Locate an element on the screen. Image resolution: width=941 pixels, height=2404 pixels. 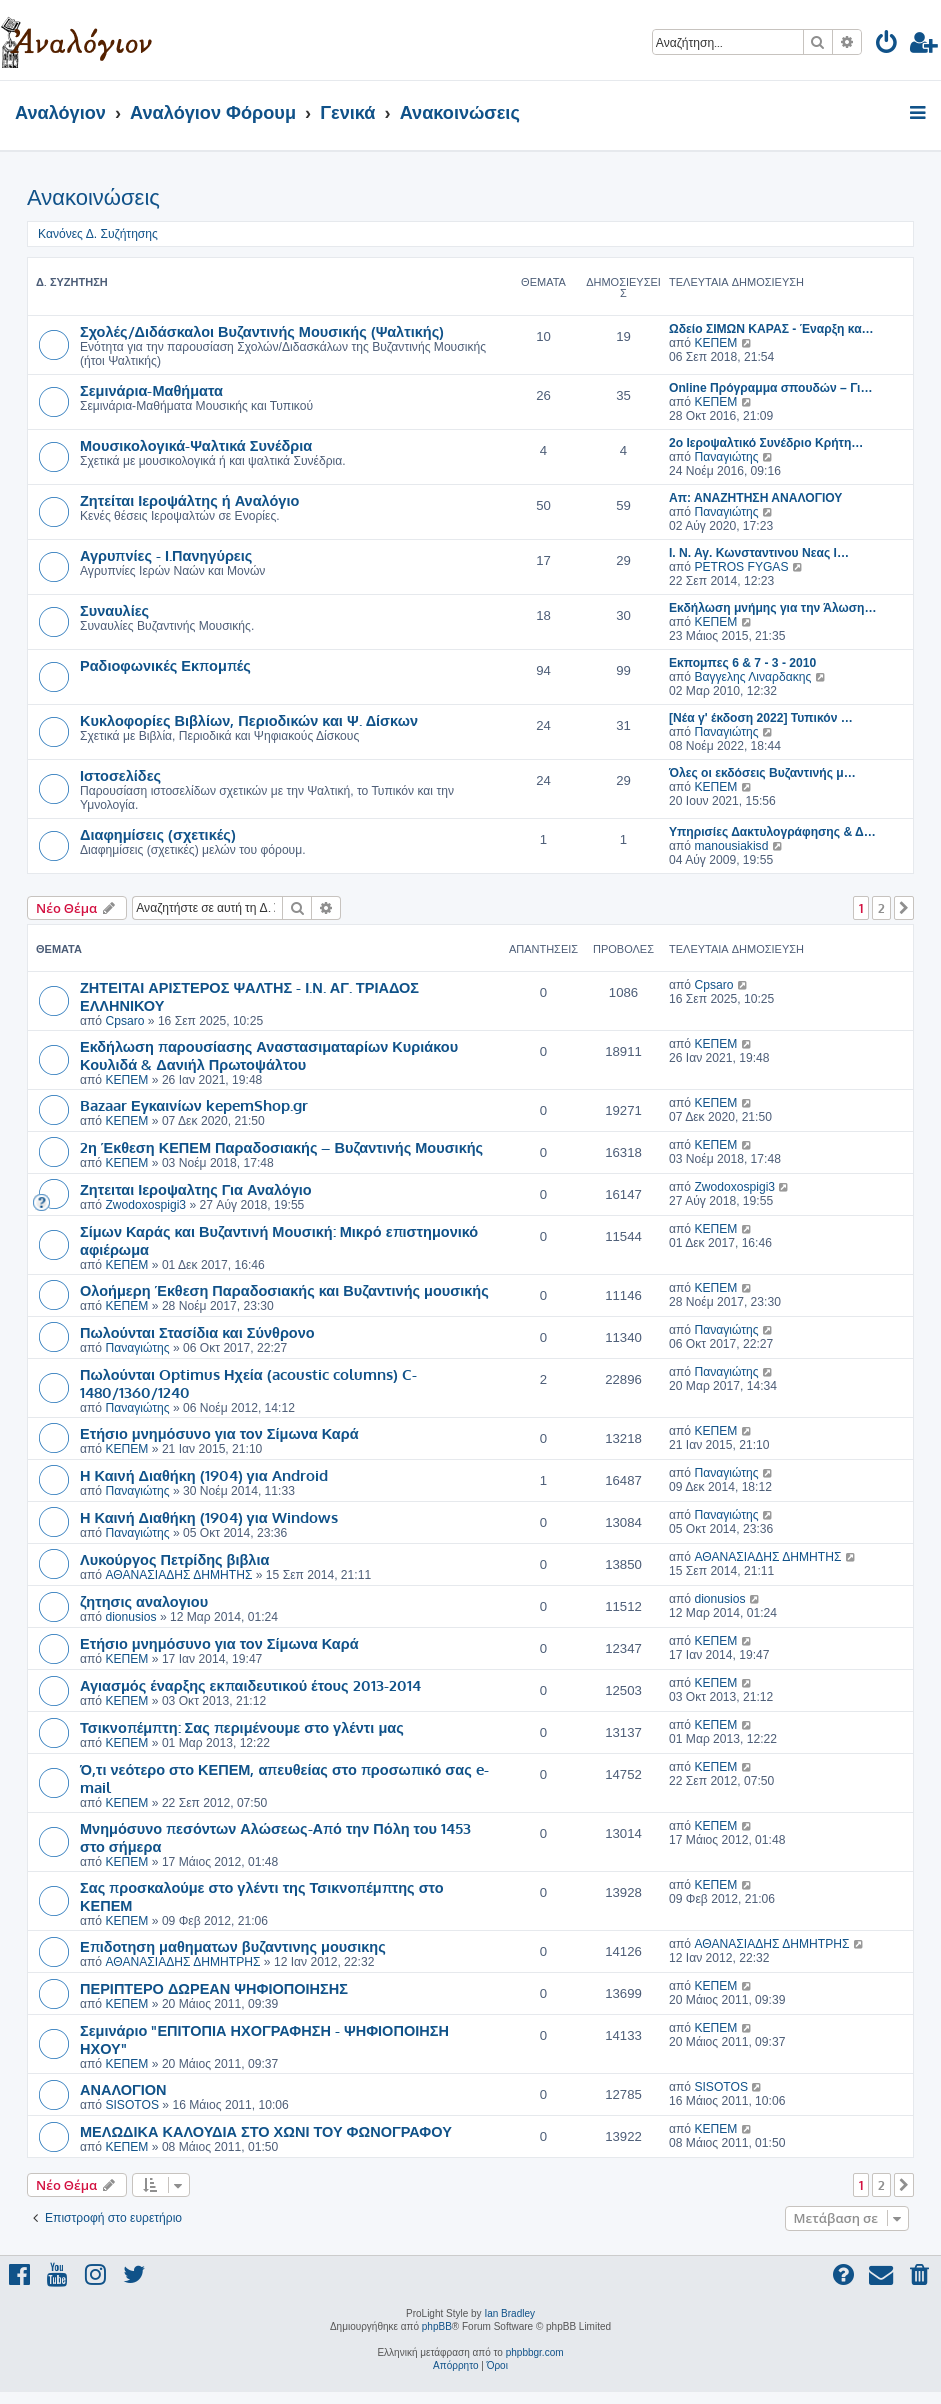
Ωδείο ΣΙΜΩΝ ΚΑΡΑΣ - Έναρξη κα… is located at coordinates (771, 329).